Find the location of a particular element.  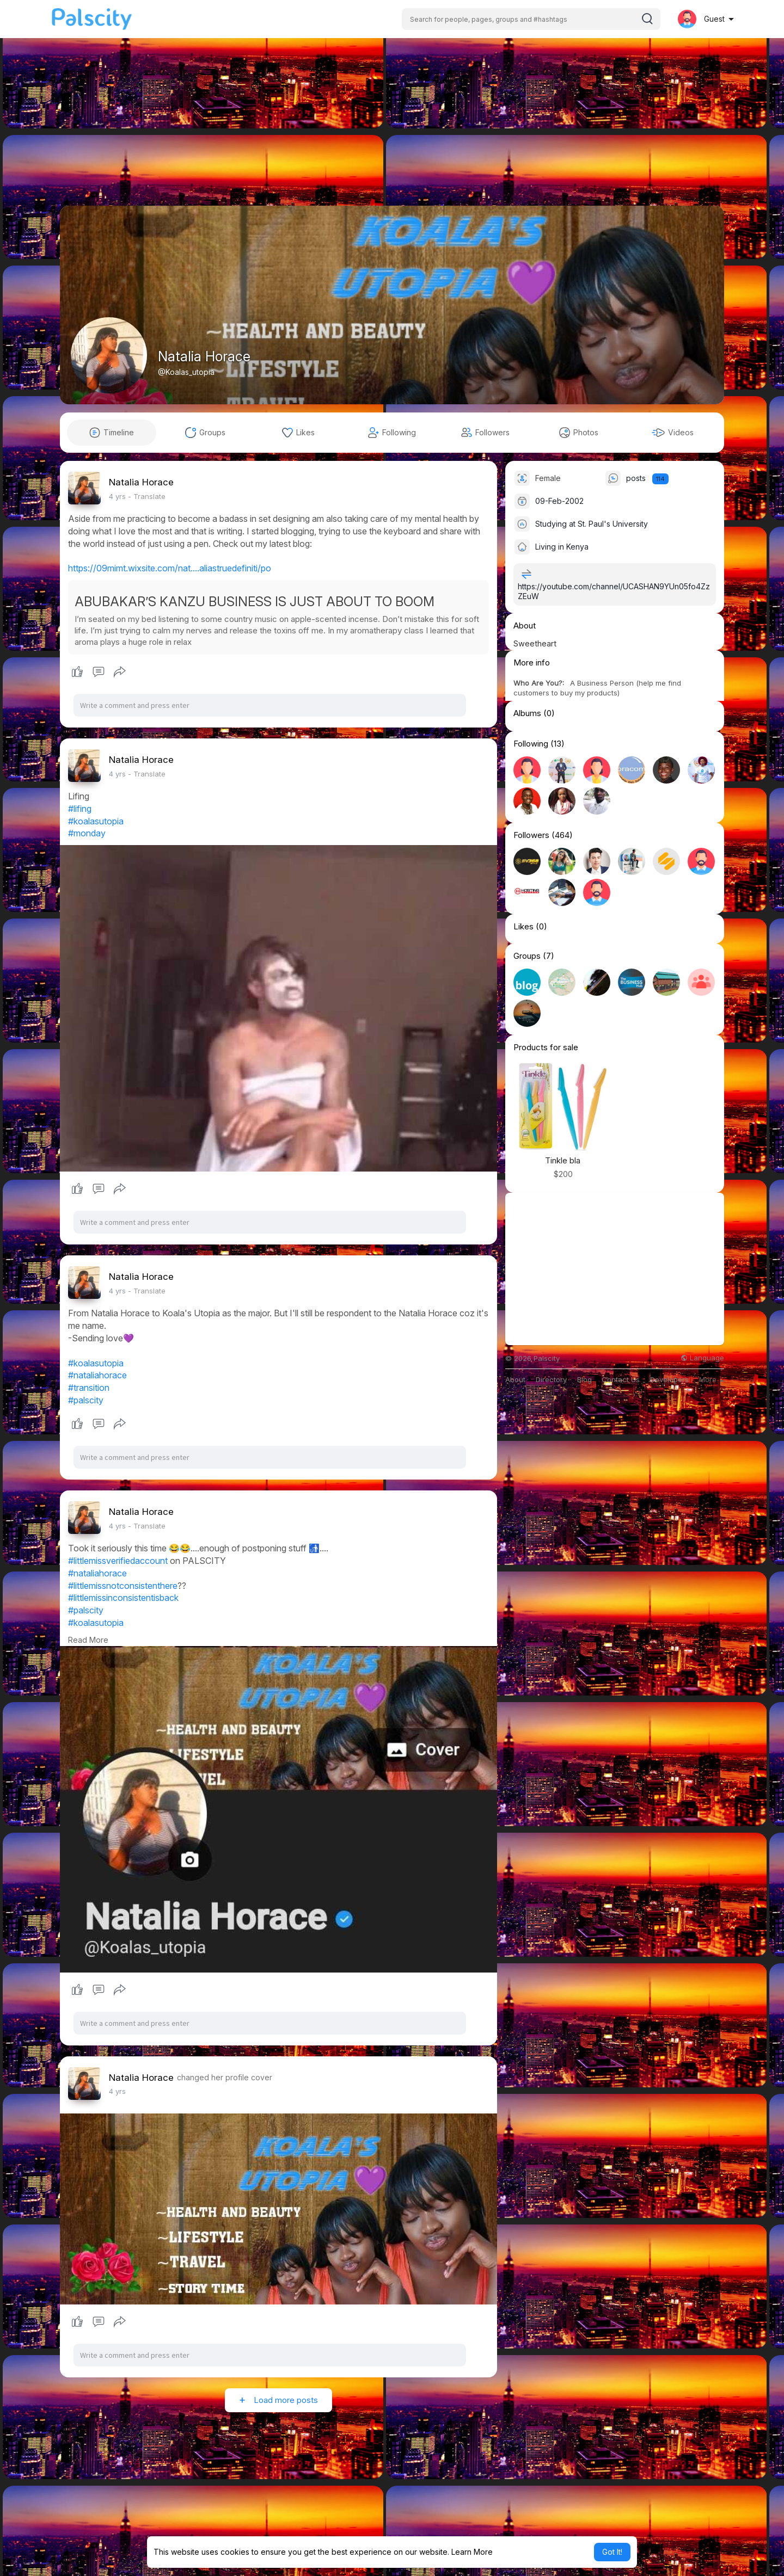

Got It! [button] is located at coordinates (612, 2551).